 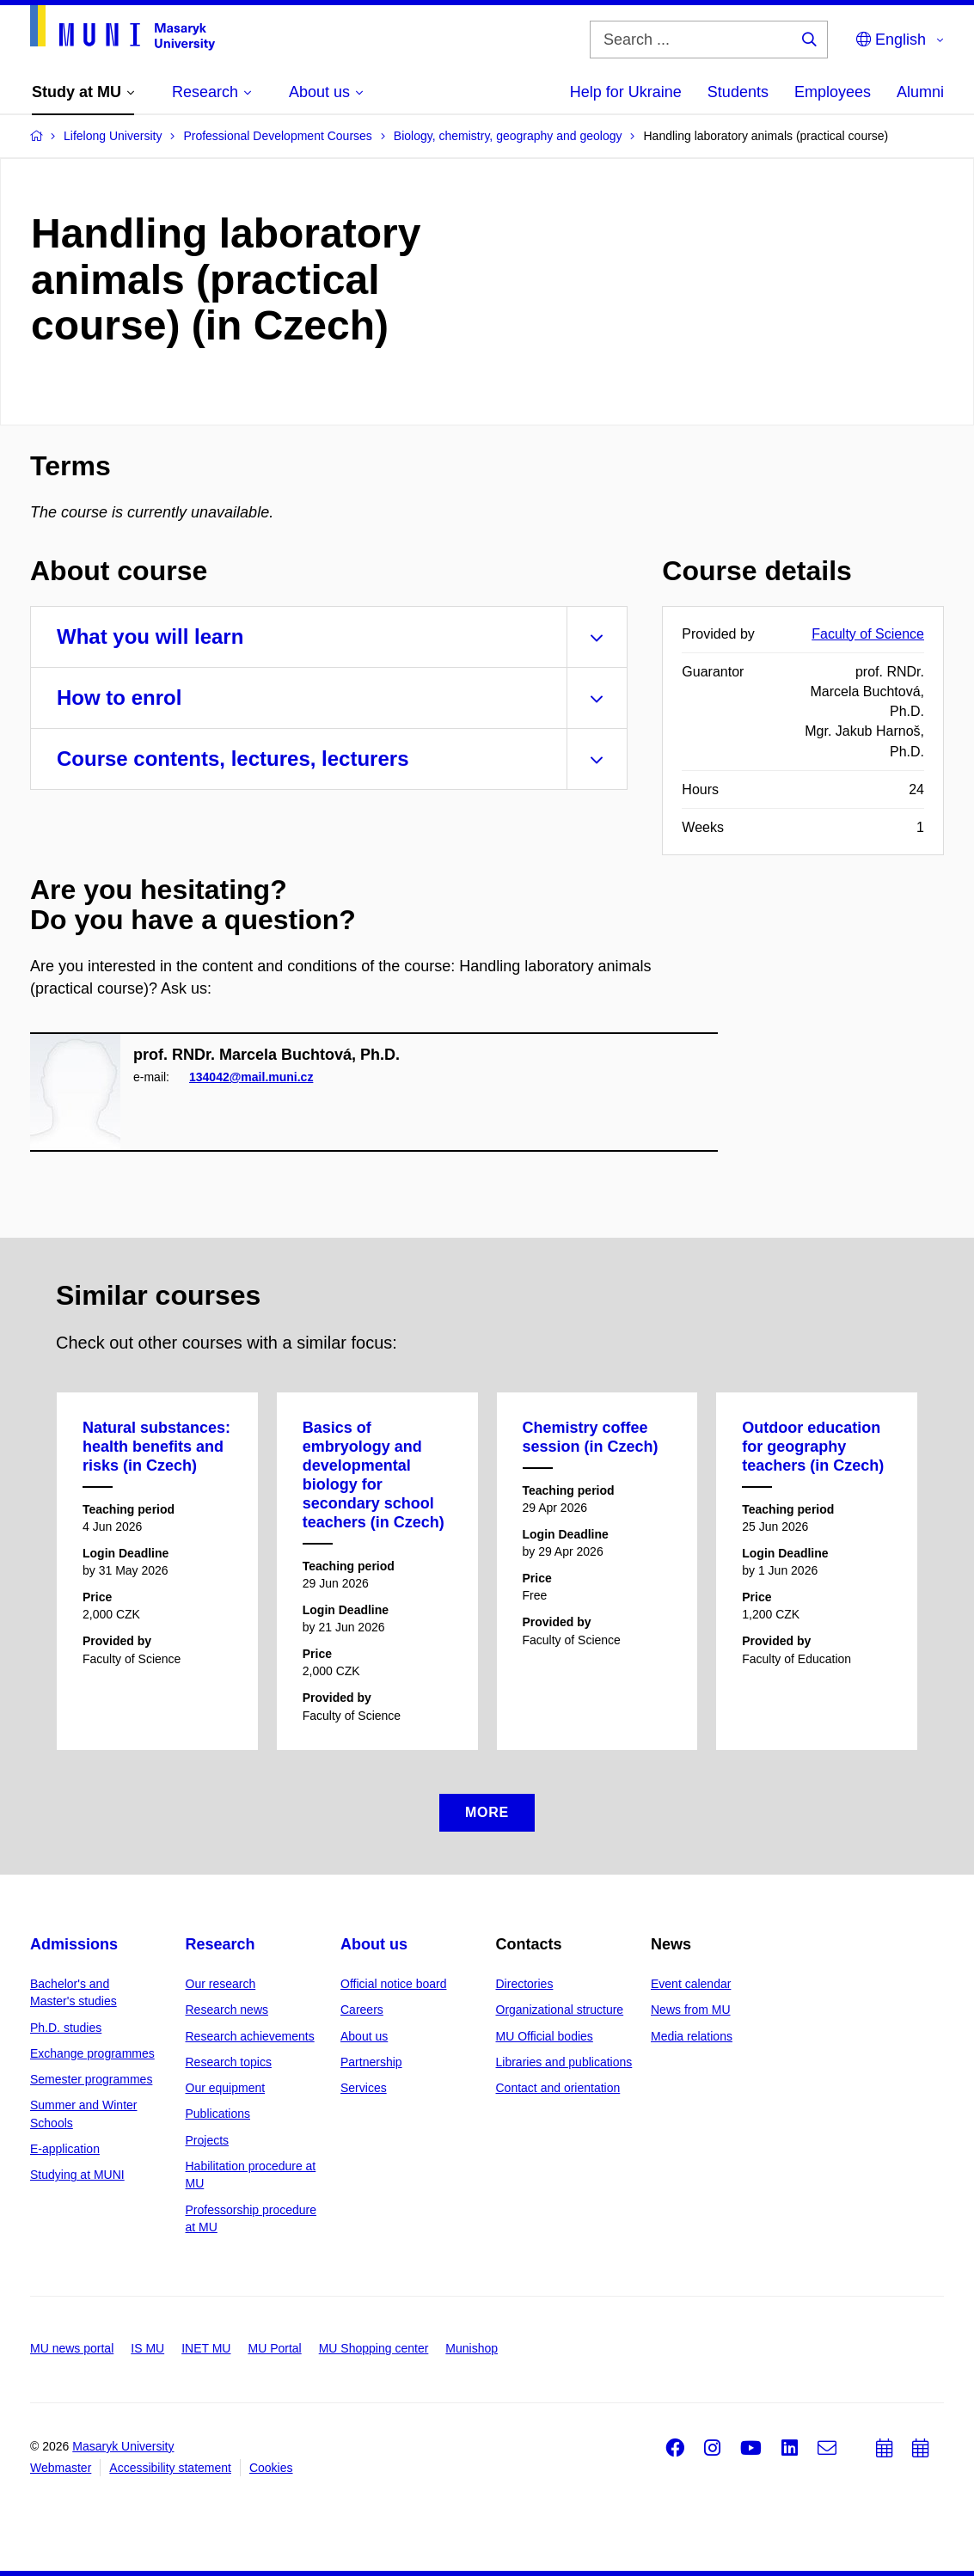 What do you see at coordinates (558, 2088) in the screenshot?
I see `Contact and orientation` at bounding box center [558, 2088].